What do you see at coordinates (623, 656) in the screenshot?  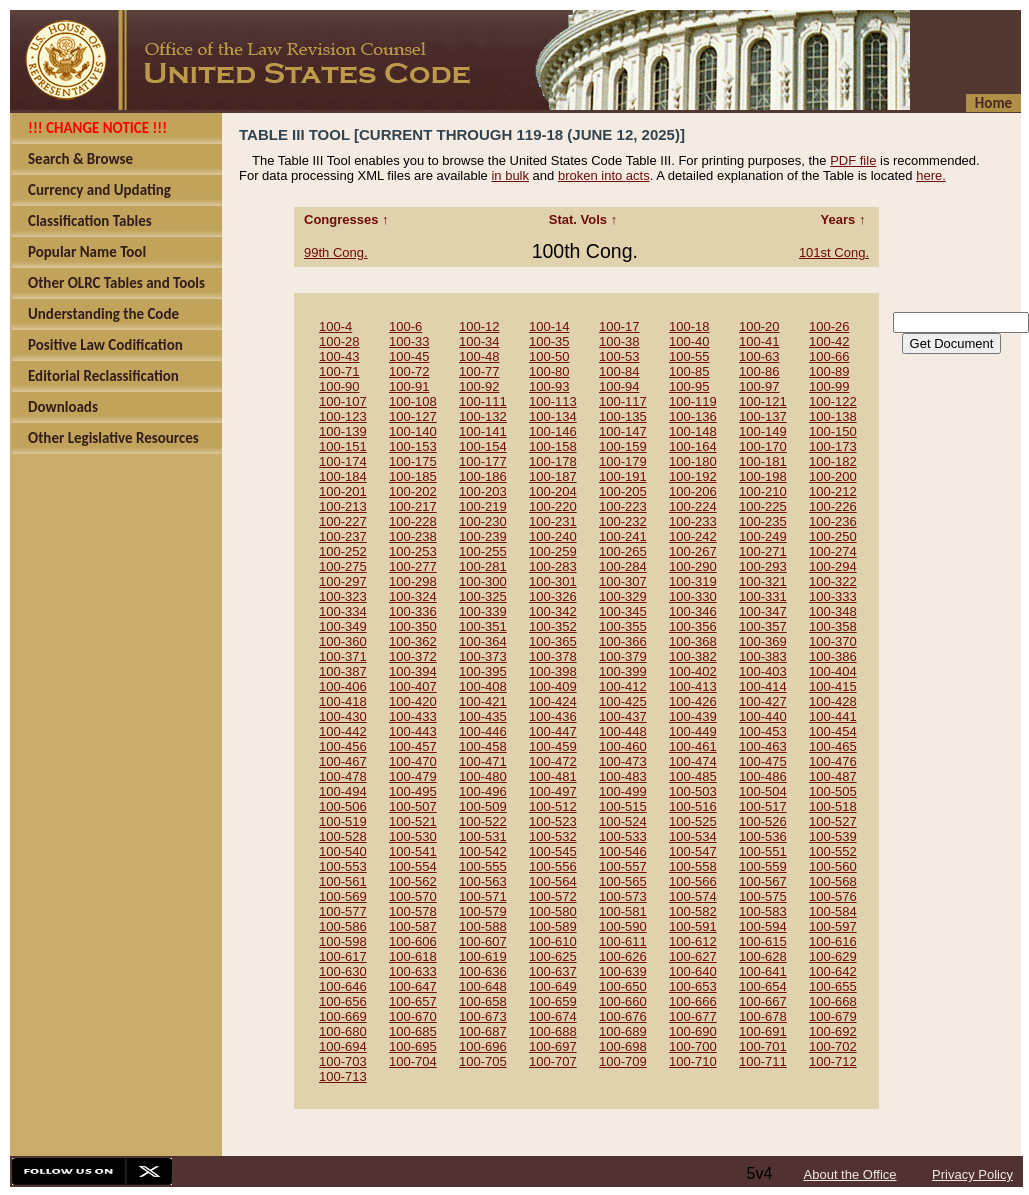 I see `100-379` at bounding box center [623, 656].